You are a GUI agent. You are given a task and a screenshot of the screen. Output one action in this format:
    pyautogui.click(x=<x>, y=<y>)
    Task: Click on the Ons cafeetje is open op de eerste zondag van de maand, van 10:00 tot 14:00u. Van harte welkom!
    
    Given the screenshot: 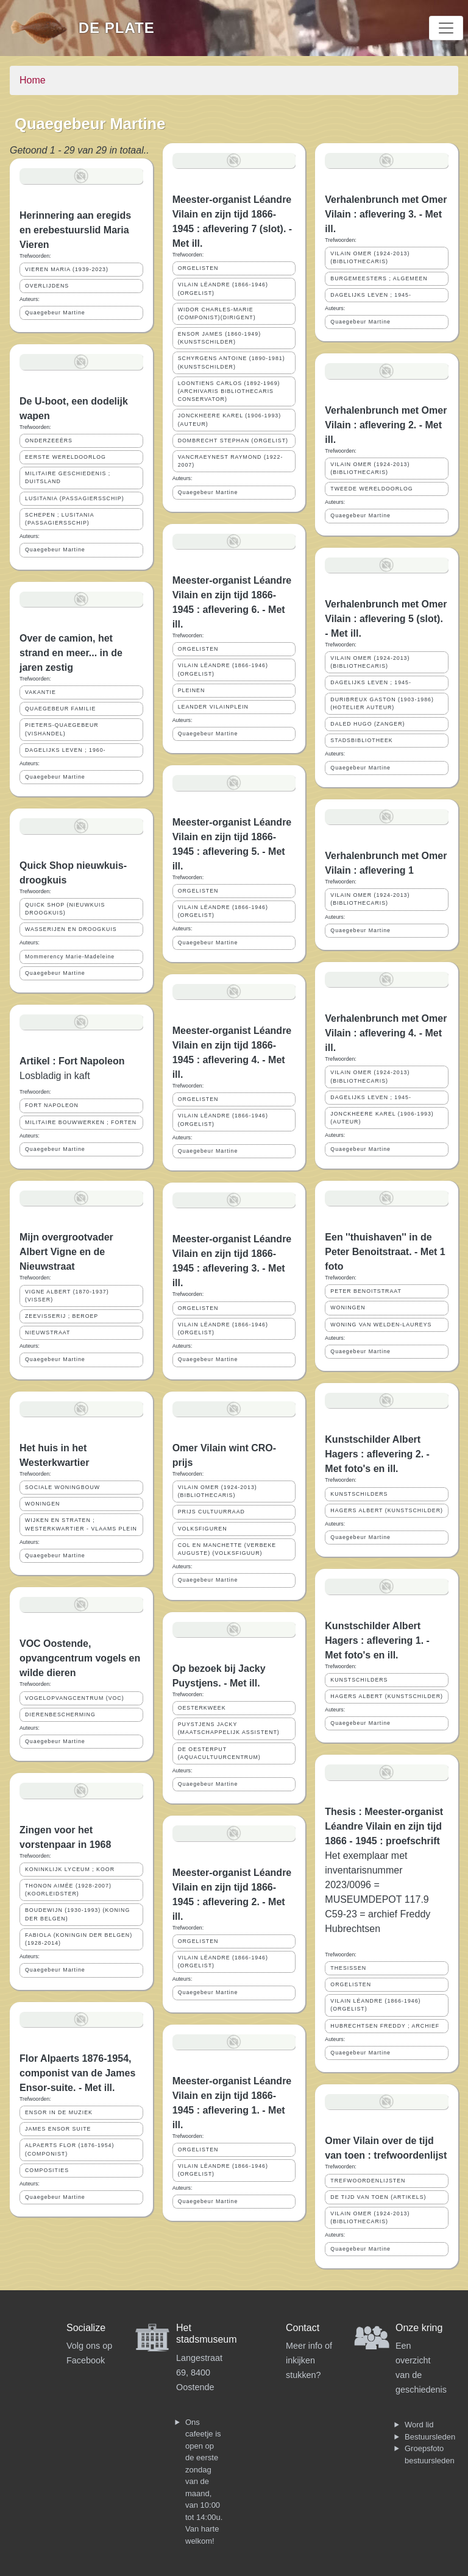 What is the action you would take?
    pyautogui.click(x=203, y=2482)
    